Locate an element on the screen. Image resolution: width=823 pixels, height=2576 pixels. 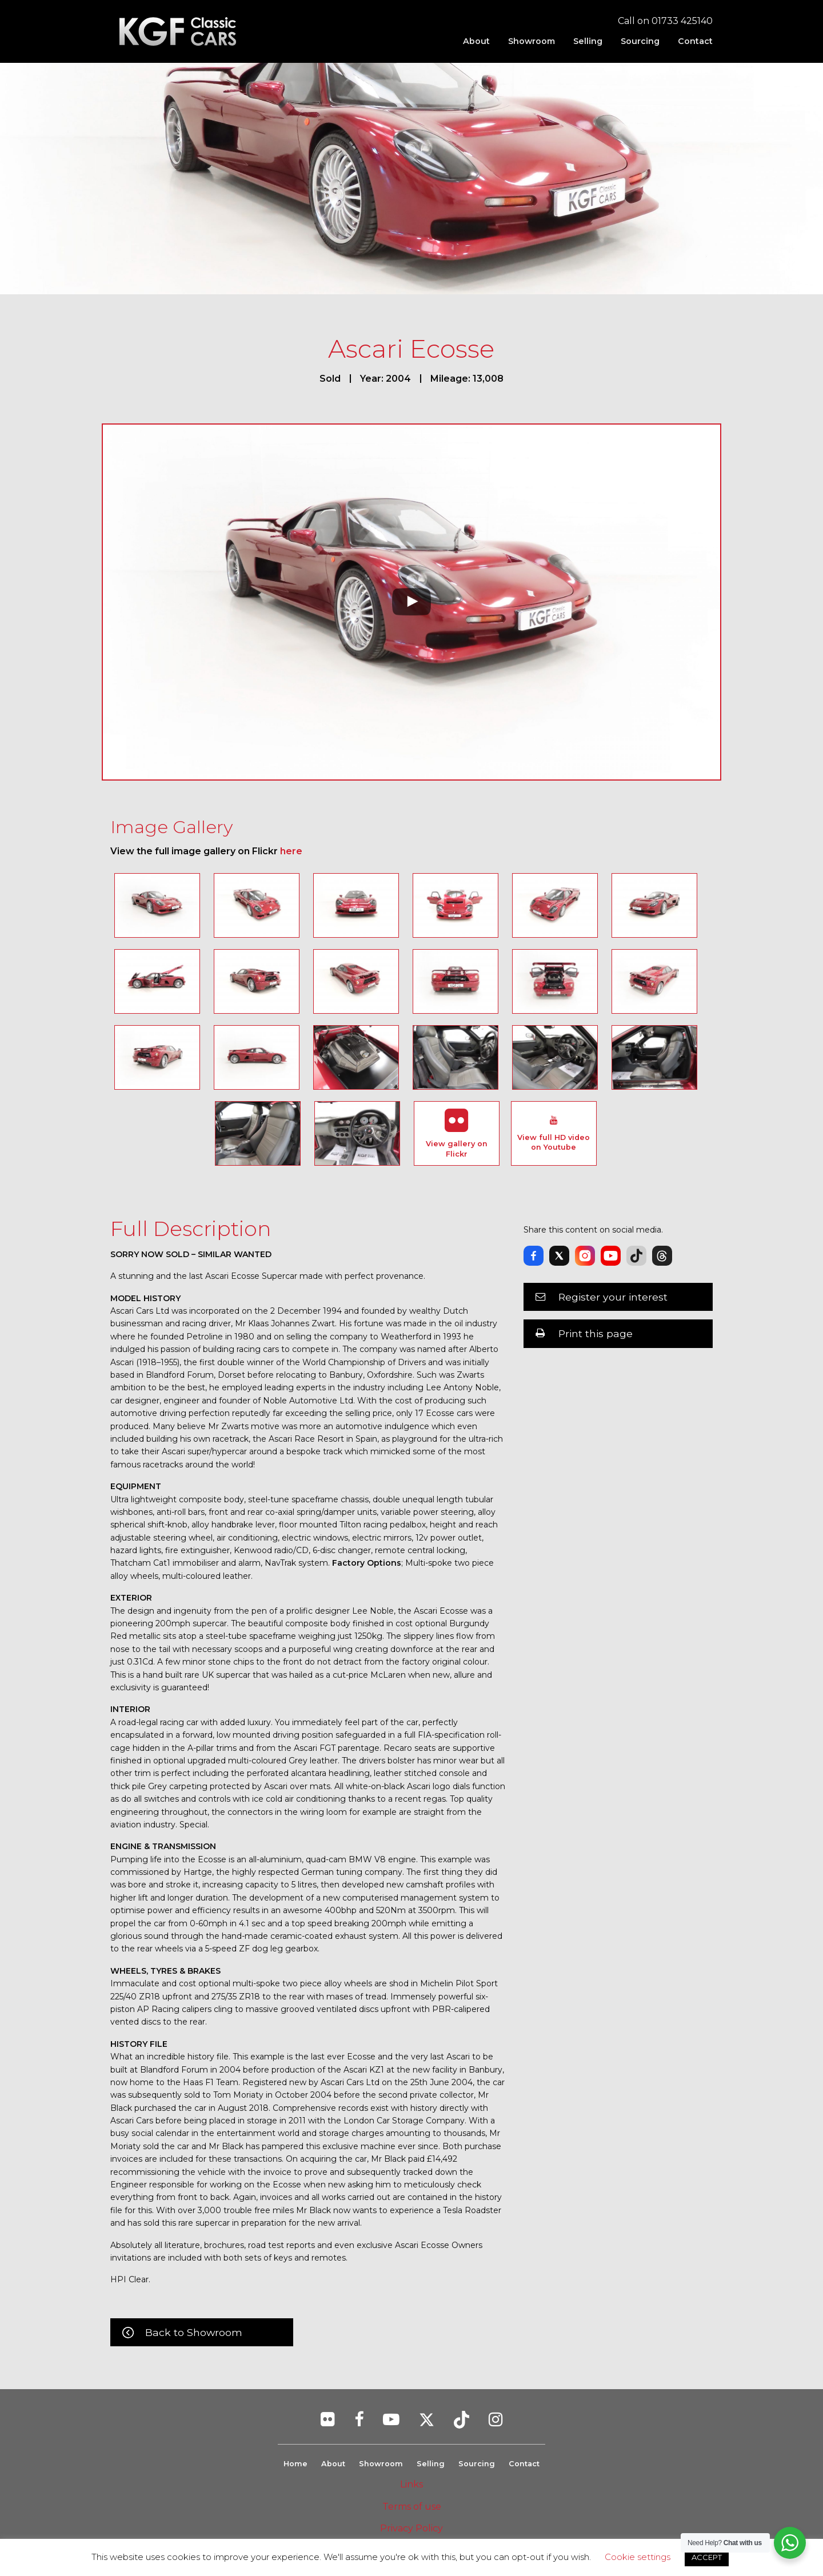
Links is located at coordinates (411, 2484).